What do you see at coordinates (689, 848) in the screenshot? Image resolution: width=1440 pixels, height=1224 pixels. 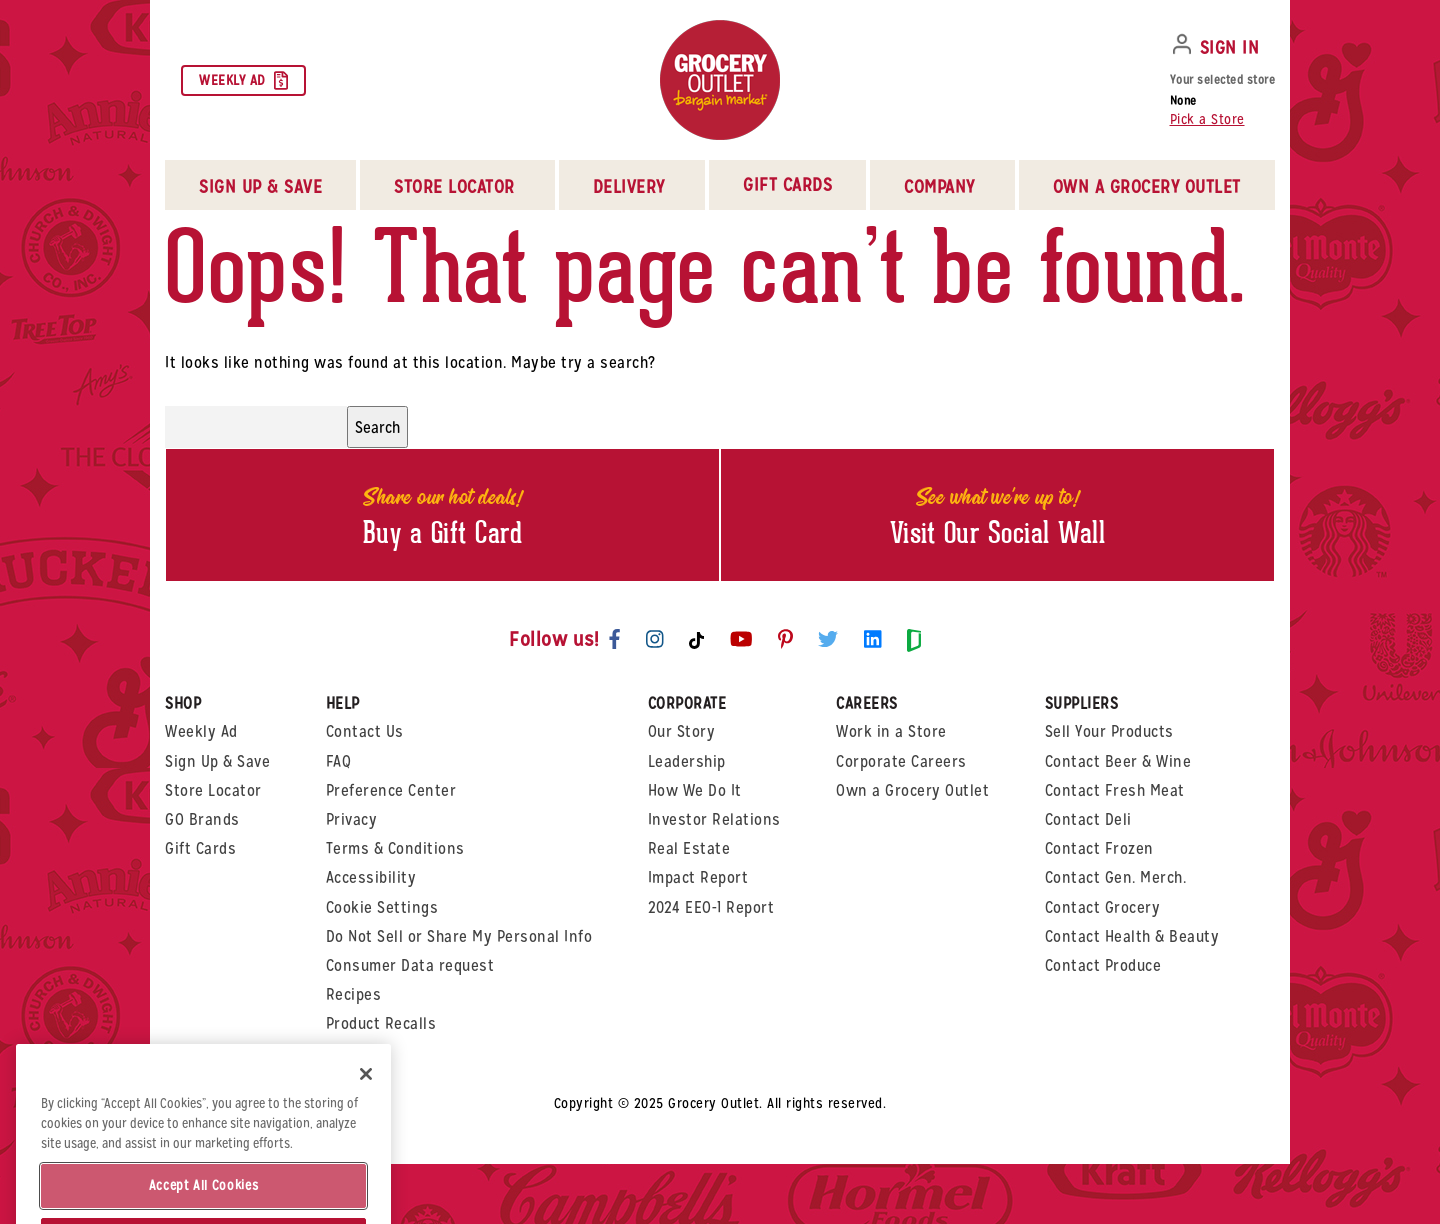 I see `Real Estate` at bounding box center [689, 848].